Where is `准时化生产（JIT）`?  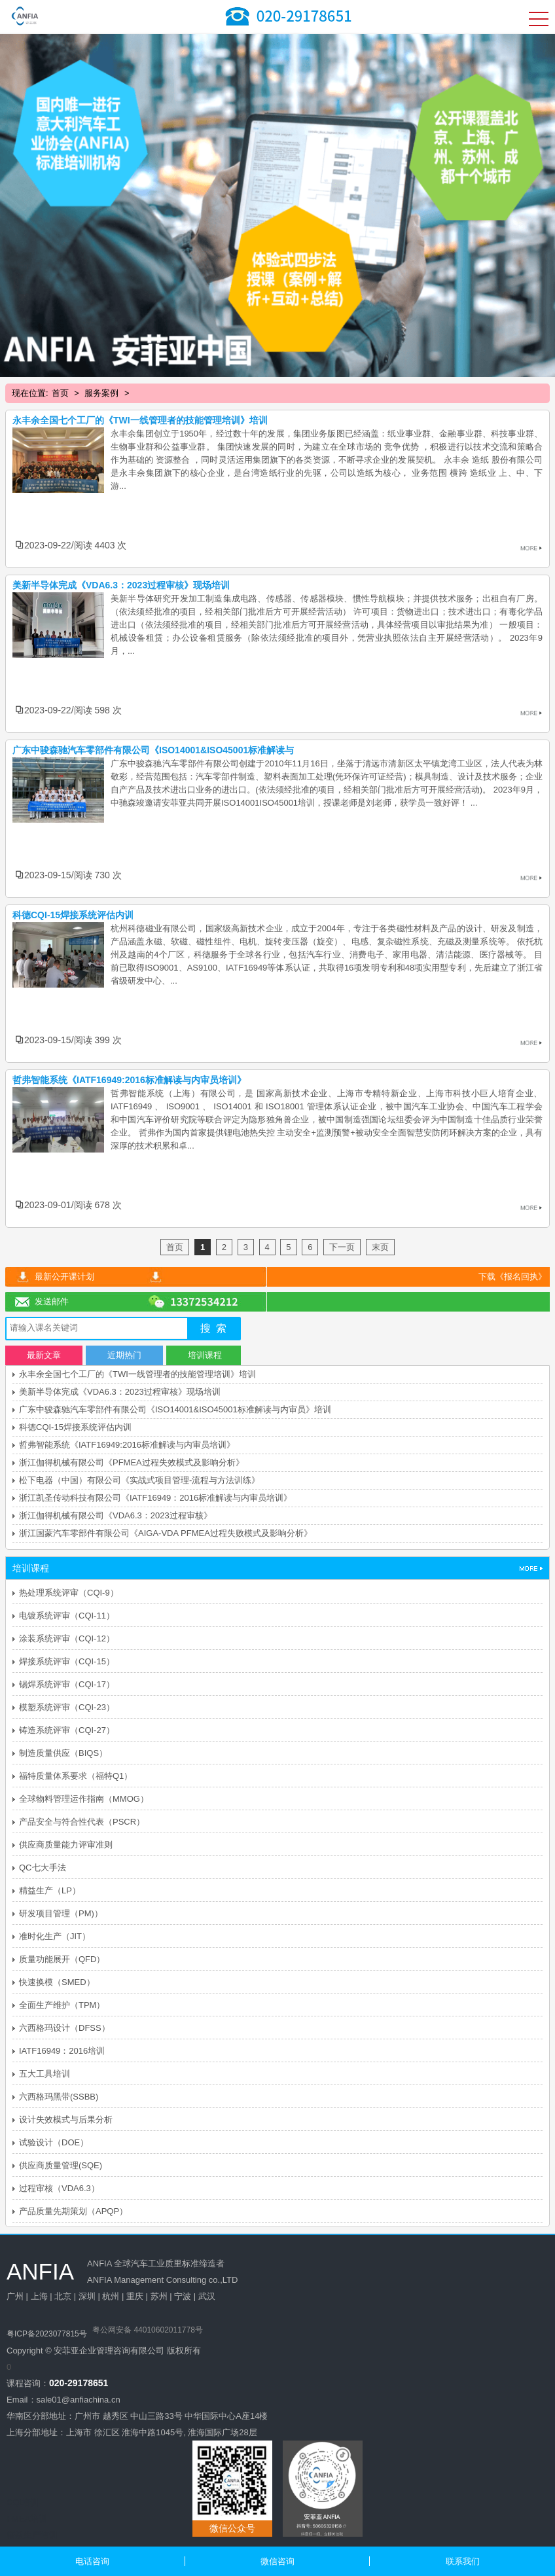 准时化生产（JIT） is located at coordinates (54, 1936).